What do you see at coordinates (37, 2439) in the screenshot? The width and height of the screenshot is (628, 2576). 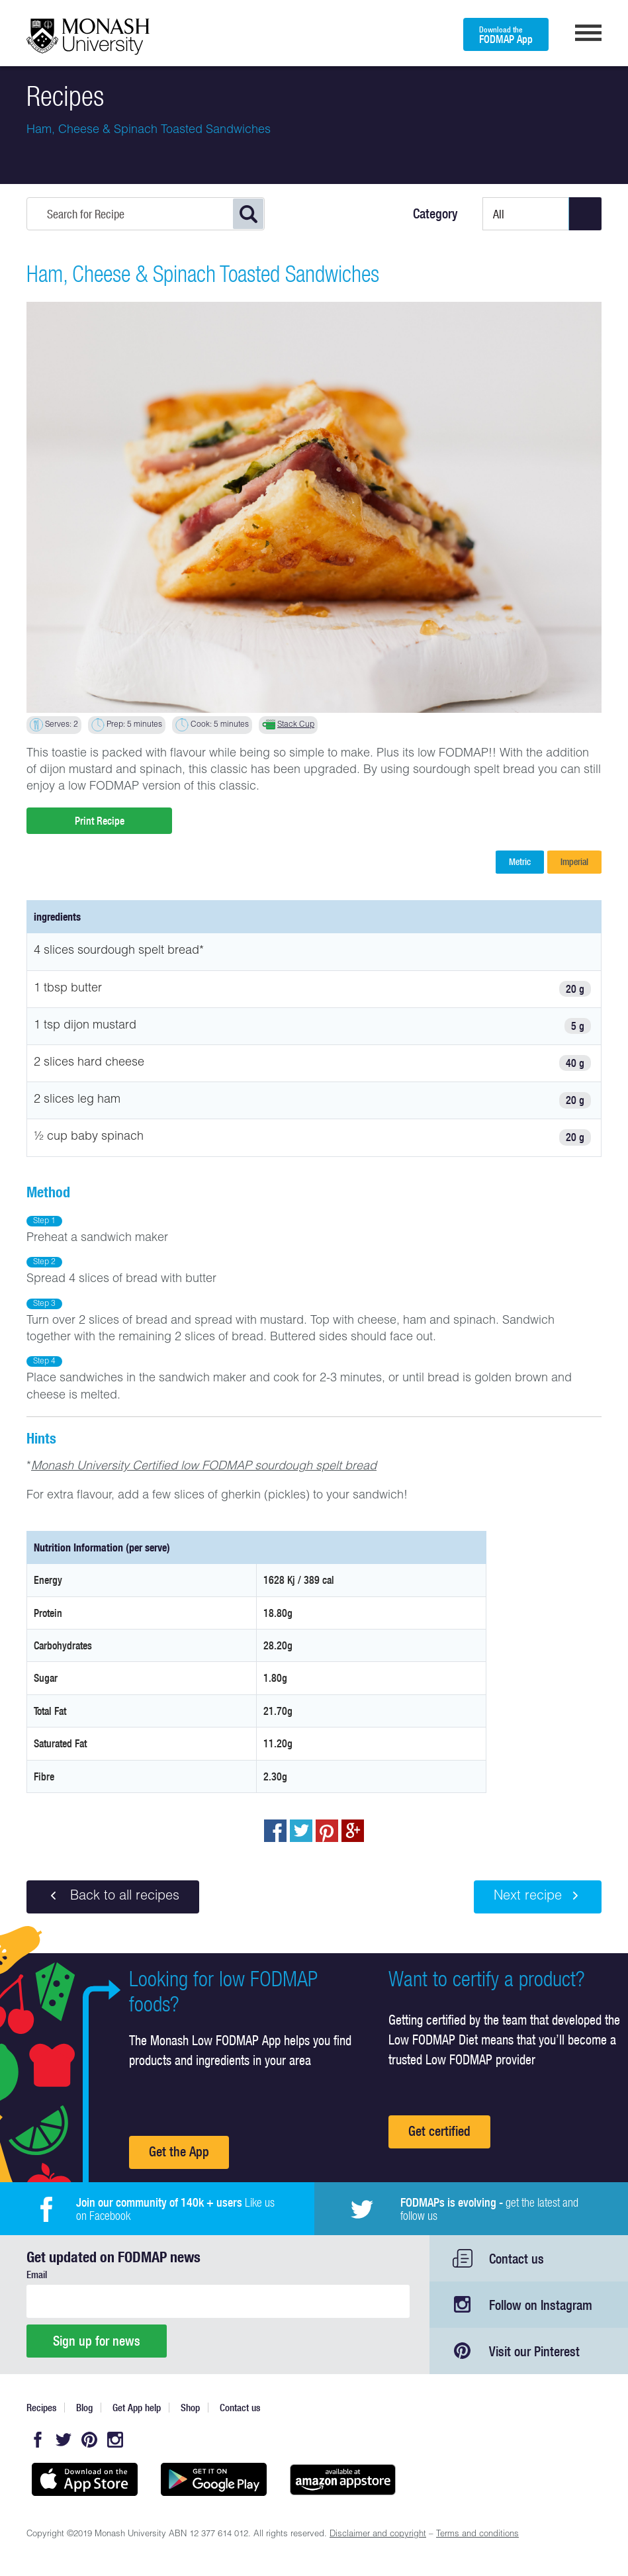 I see `Facebook` at bounding box center [37, 2439].